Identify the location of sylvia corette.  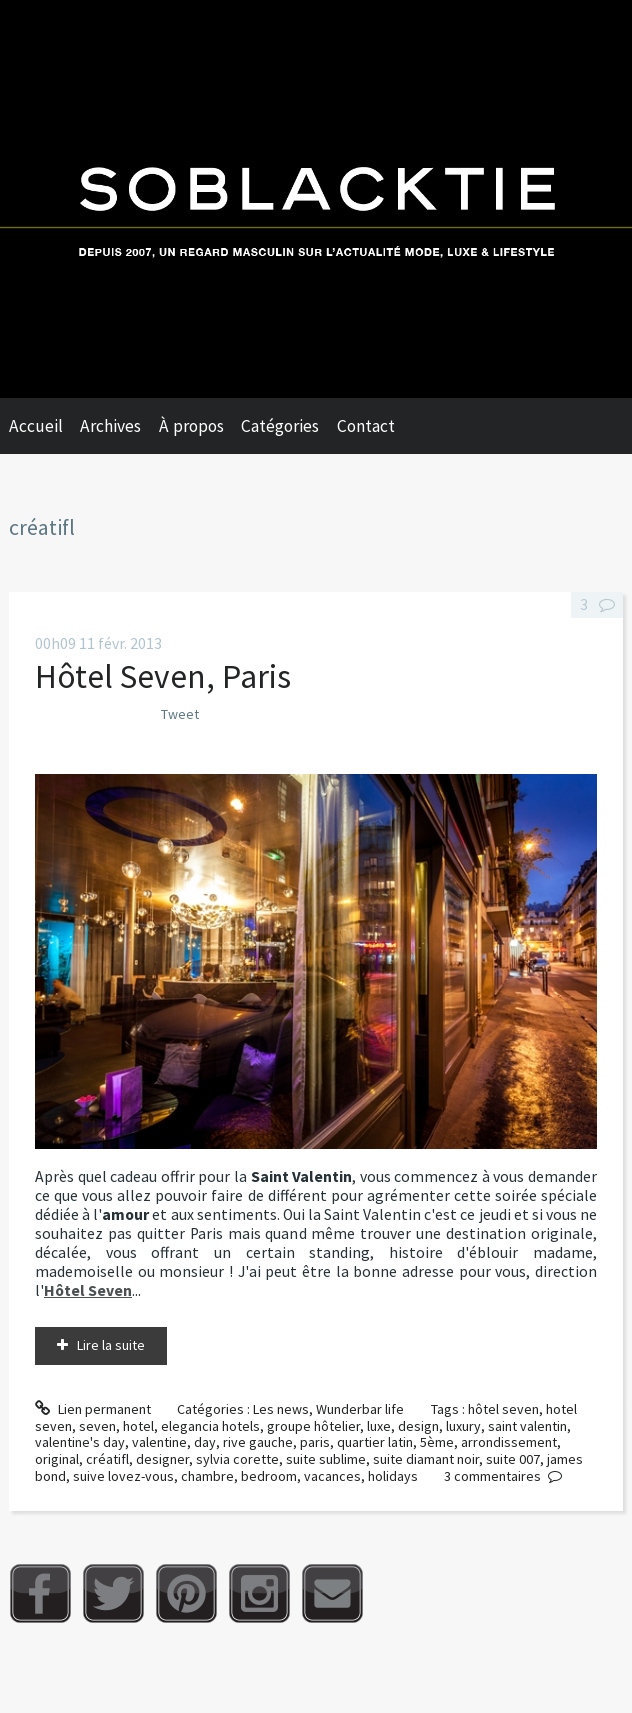
(237, 1459).